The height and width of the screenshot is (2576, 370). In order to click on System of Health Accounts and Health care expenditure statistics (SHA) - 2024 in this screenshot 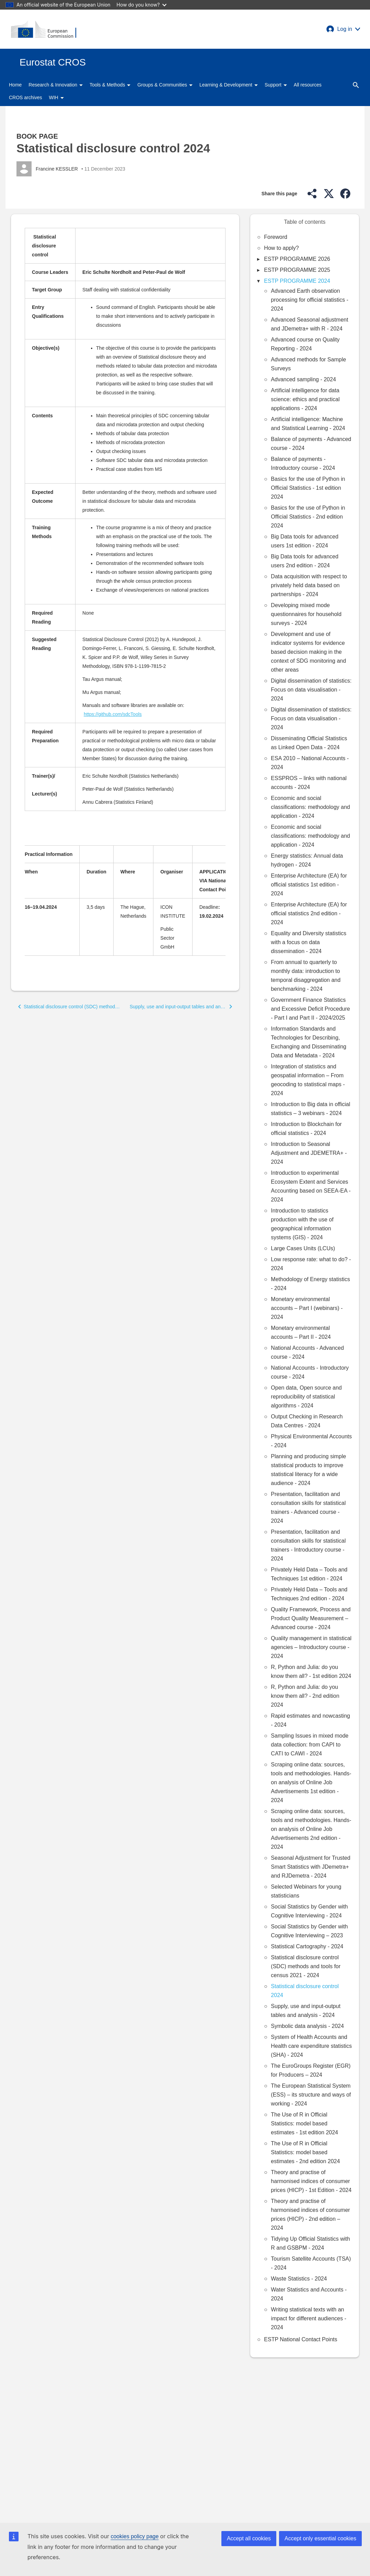, I will do `click(311, 2046)`.